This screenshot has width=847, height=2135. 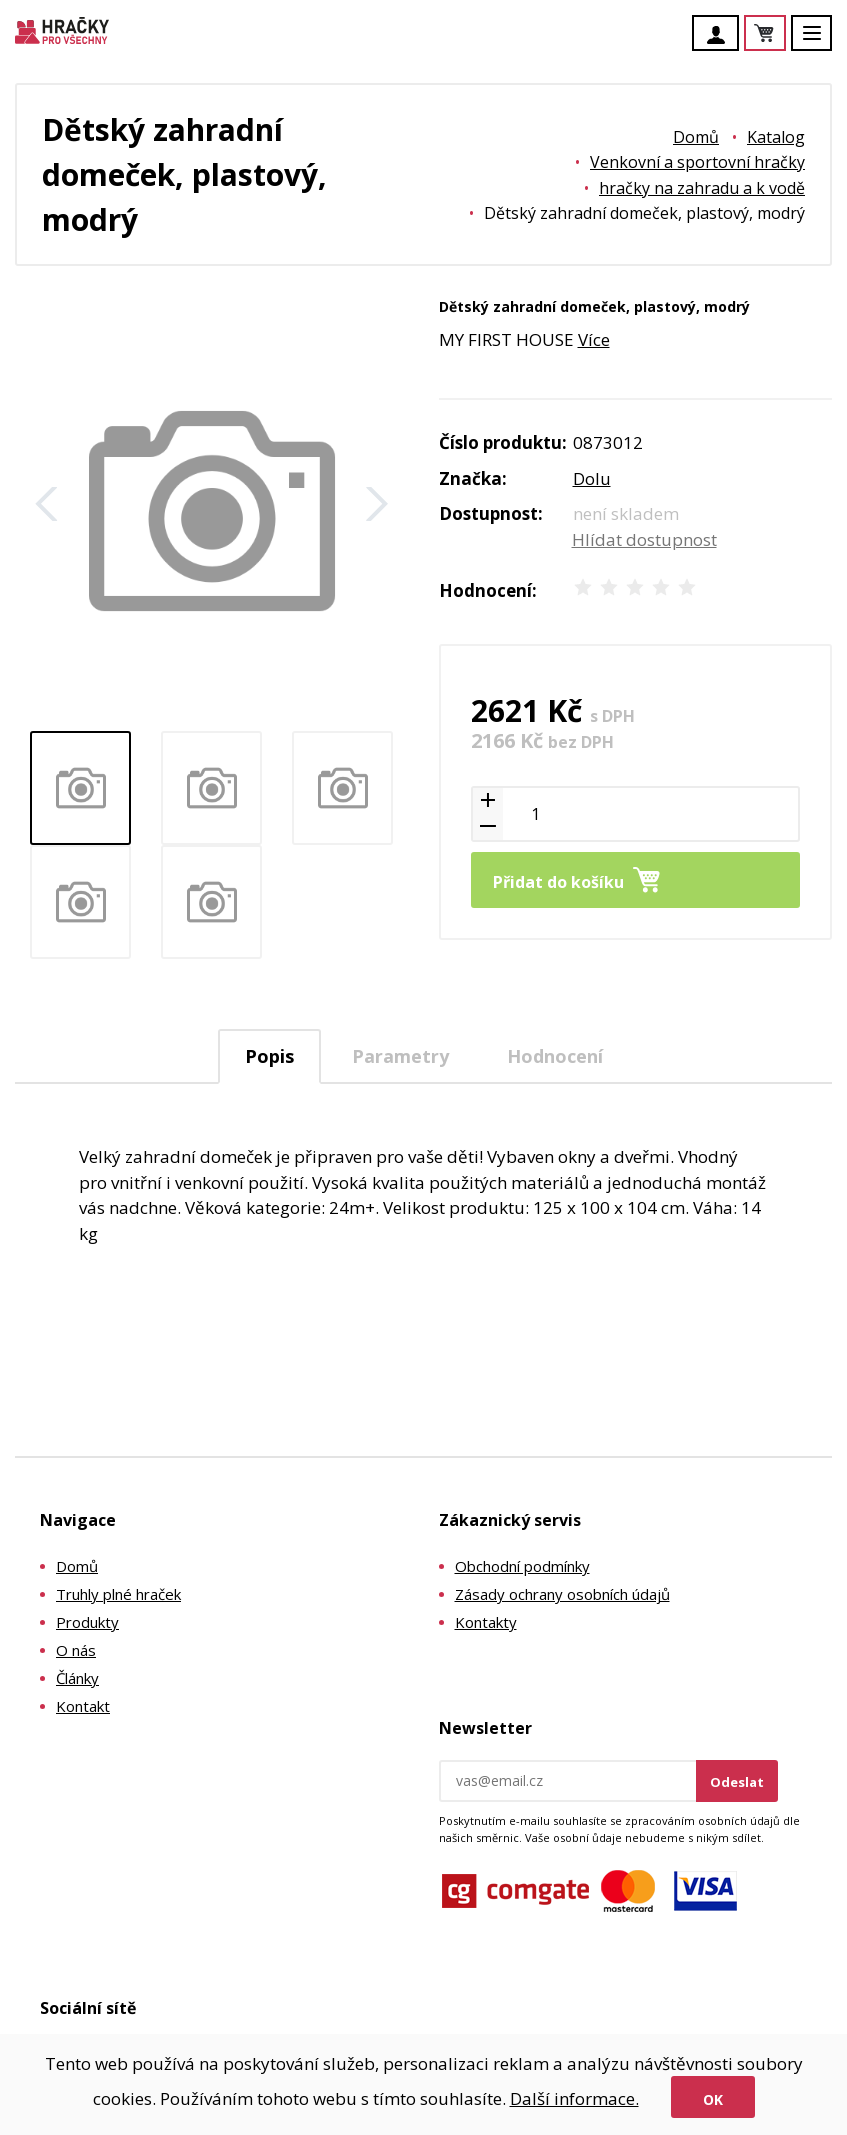 What do you see at coordinates (400, 1056) in the screenshot?
I see `Parametry [presentation]` at bounding box center [400, 1056].